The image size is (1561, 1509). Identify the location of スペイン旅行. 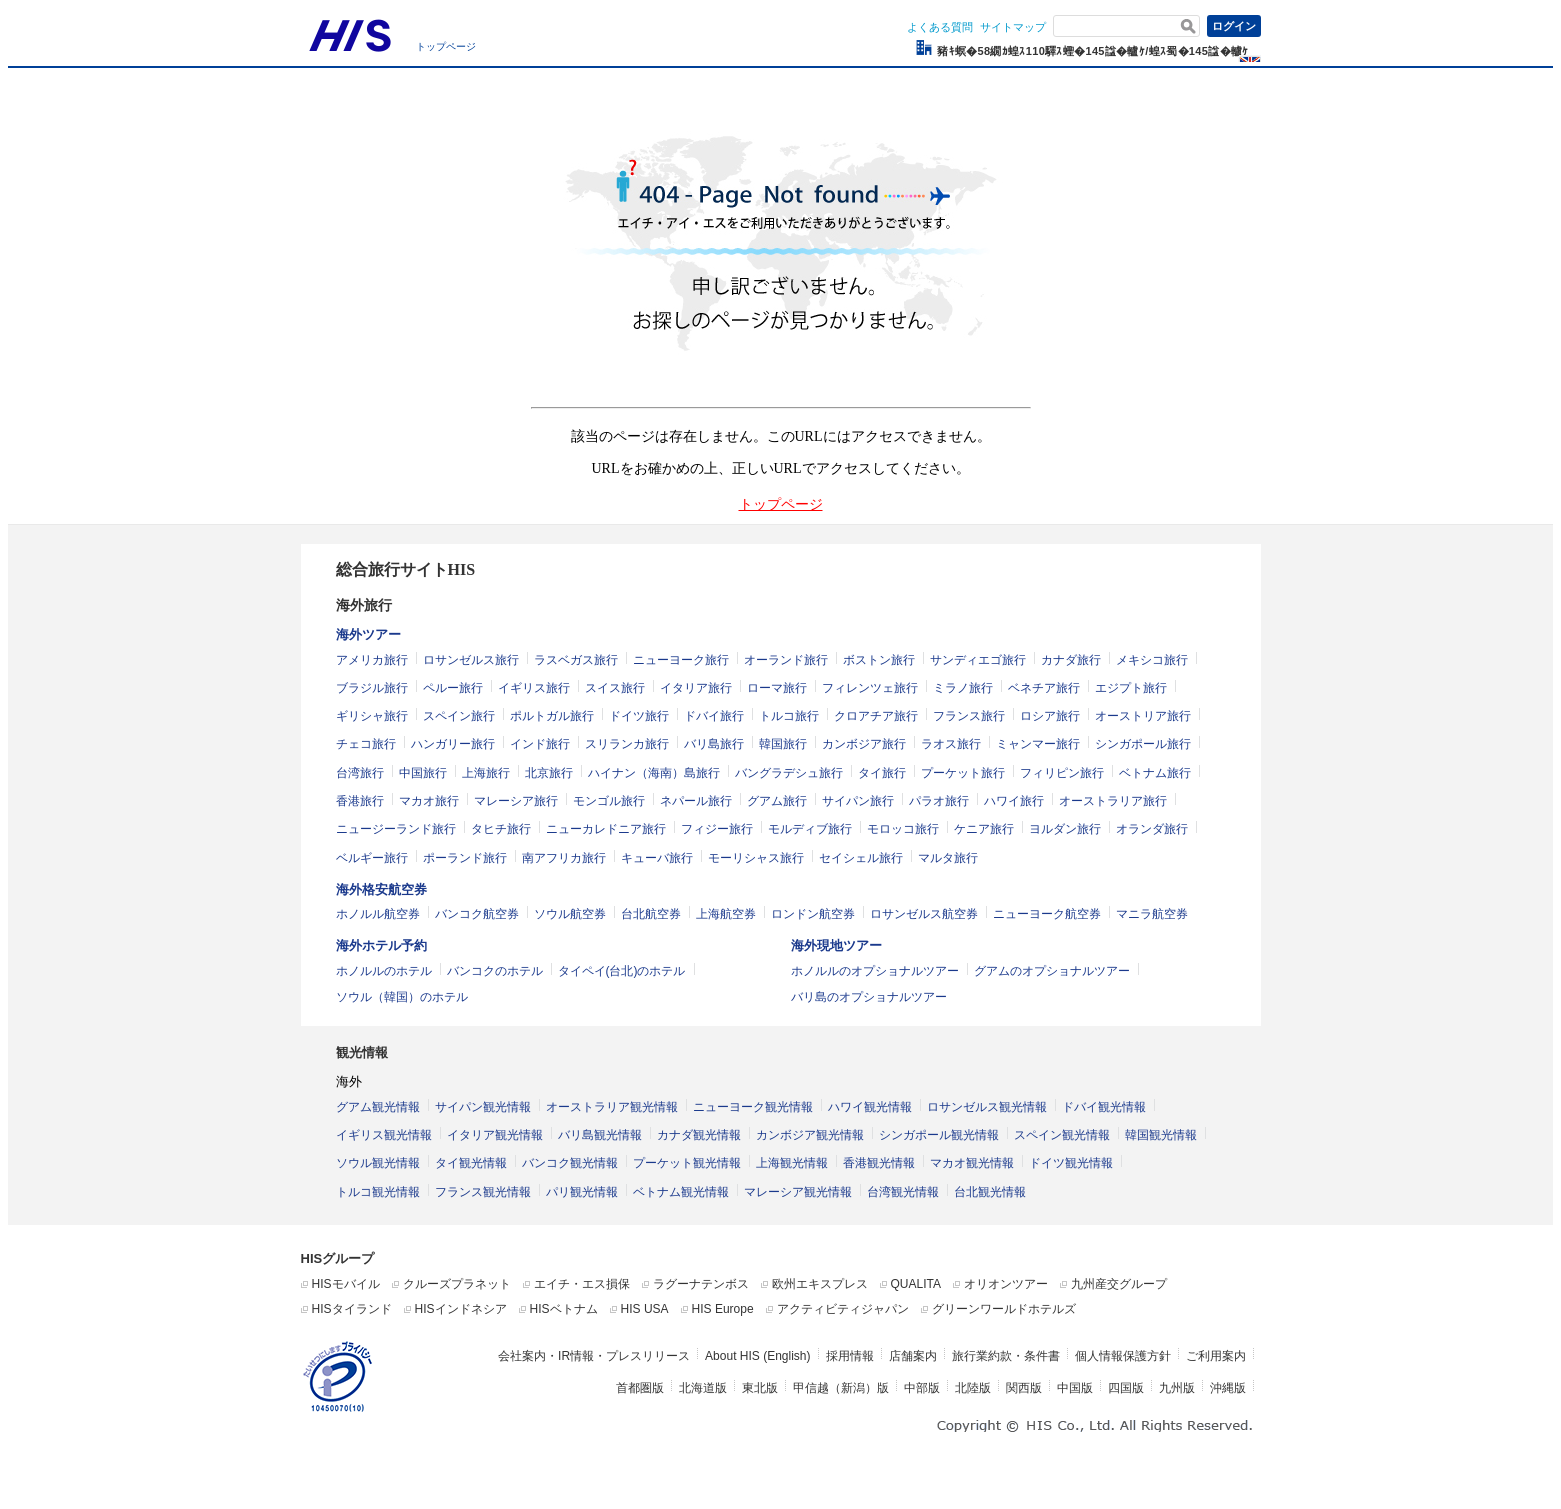
(459, 716).